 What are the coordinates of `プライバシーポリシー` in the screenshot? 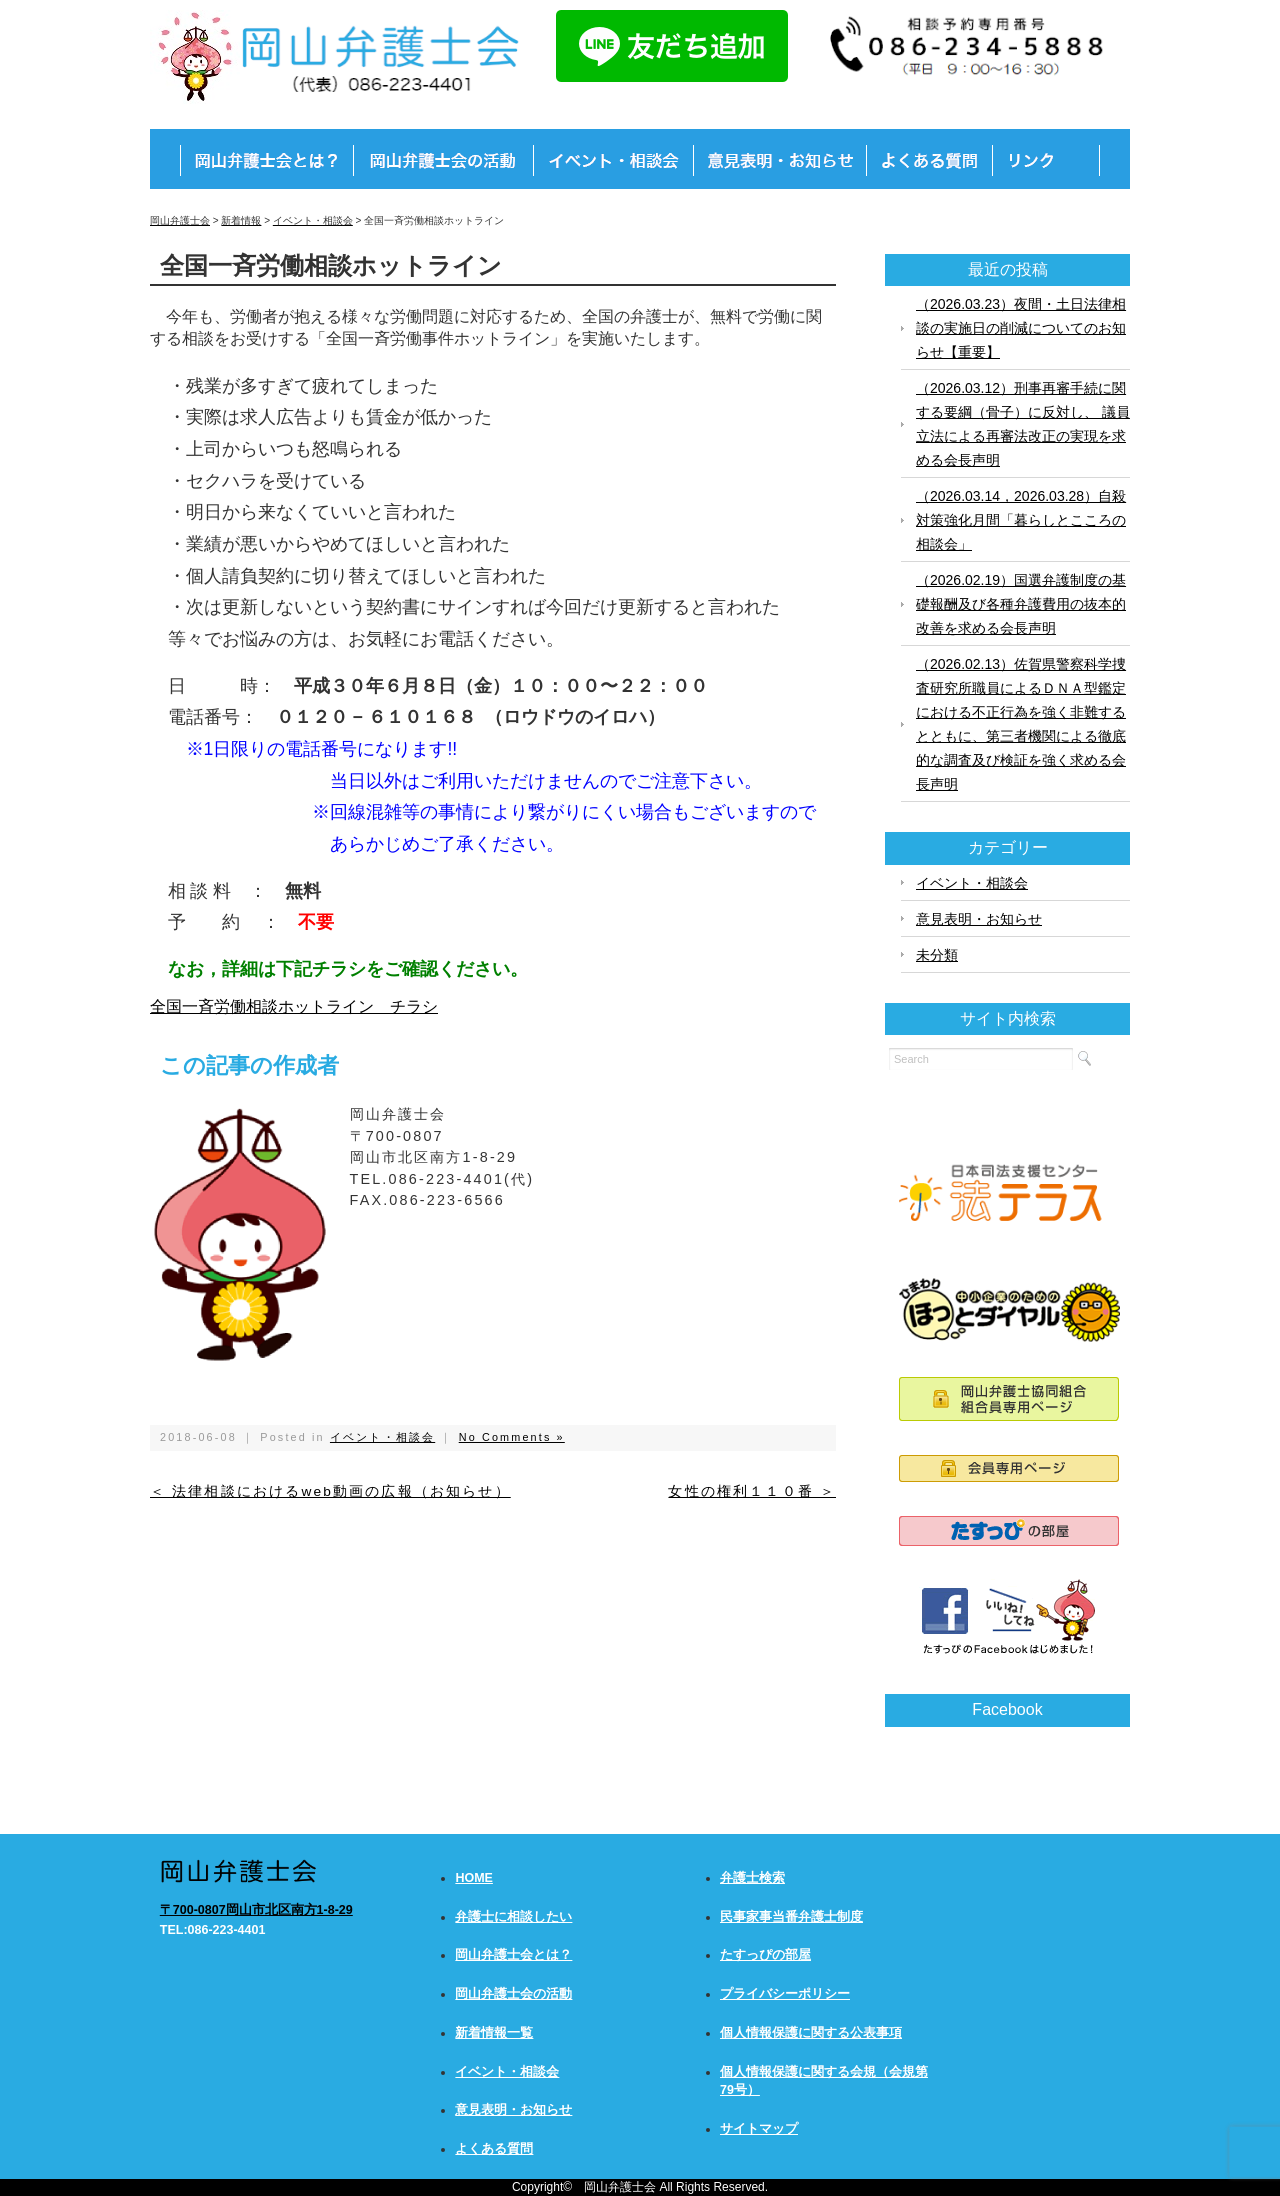 It's located at (785, 1994).